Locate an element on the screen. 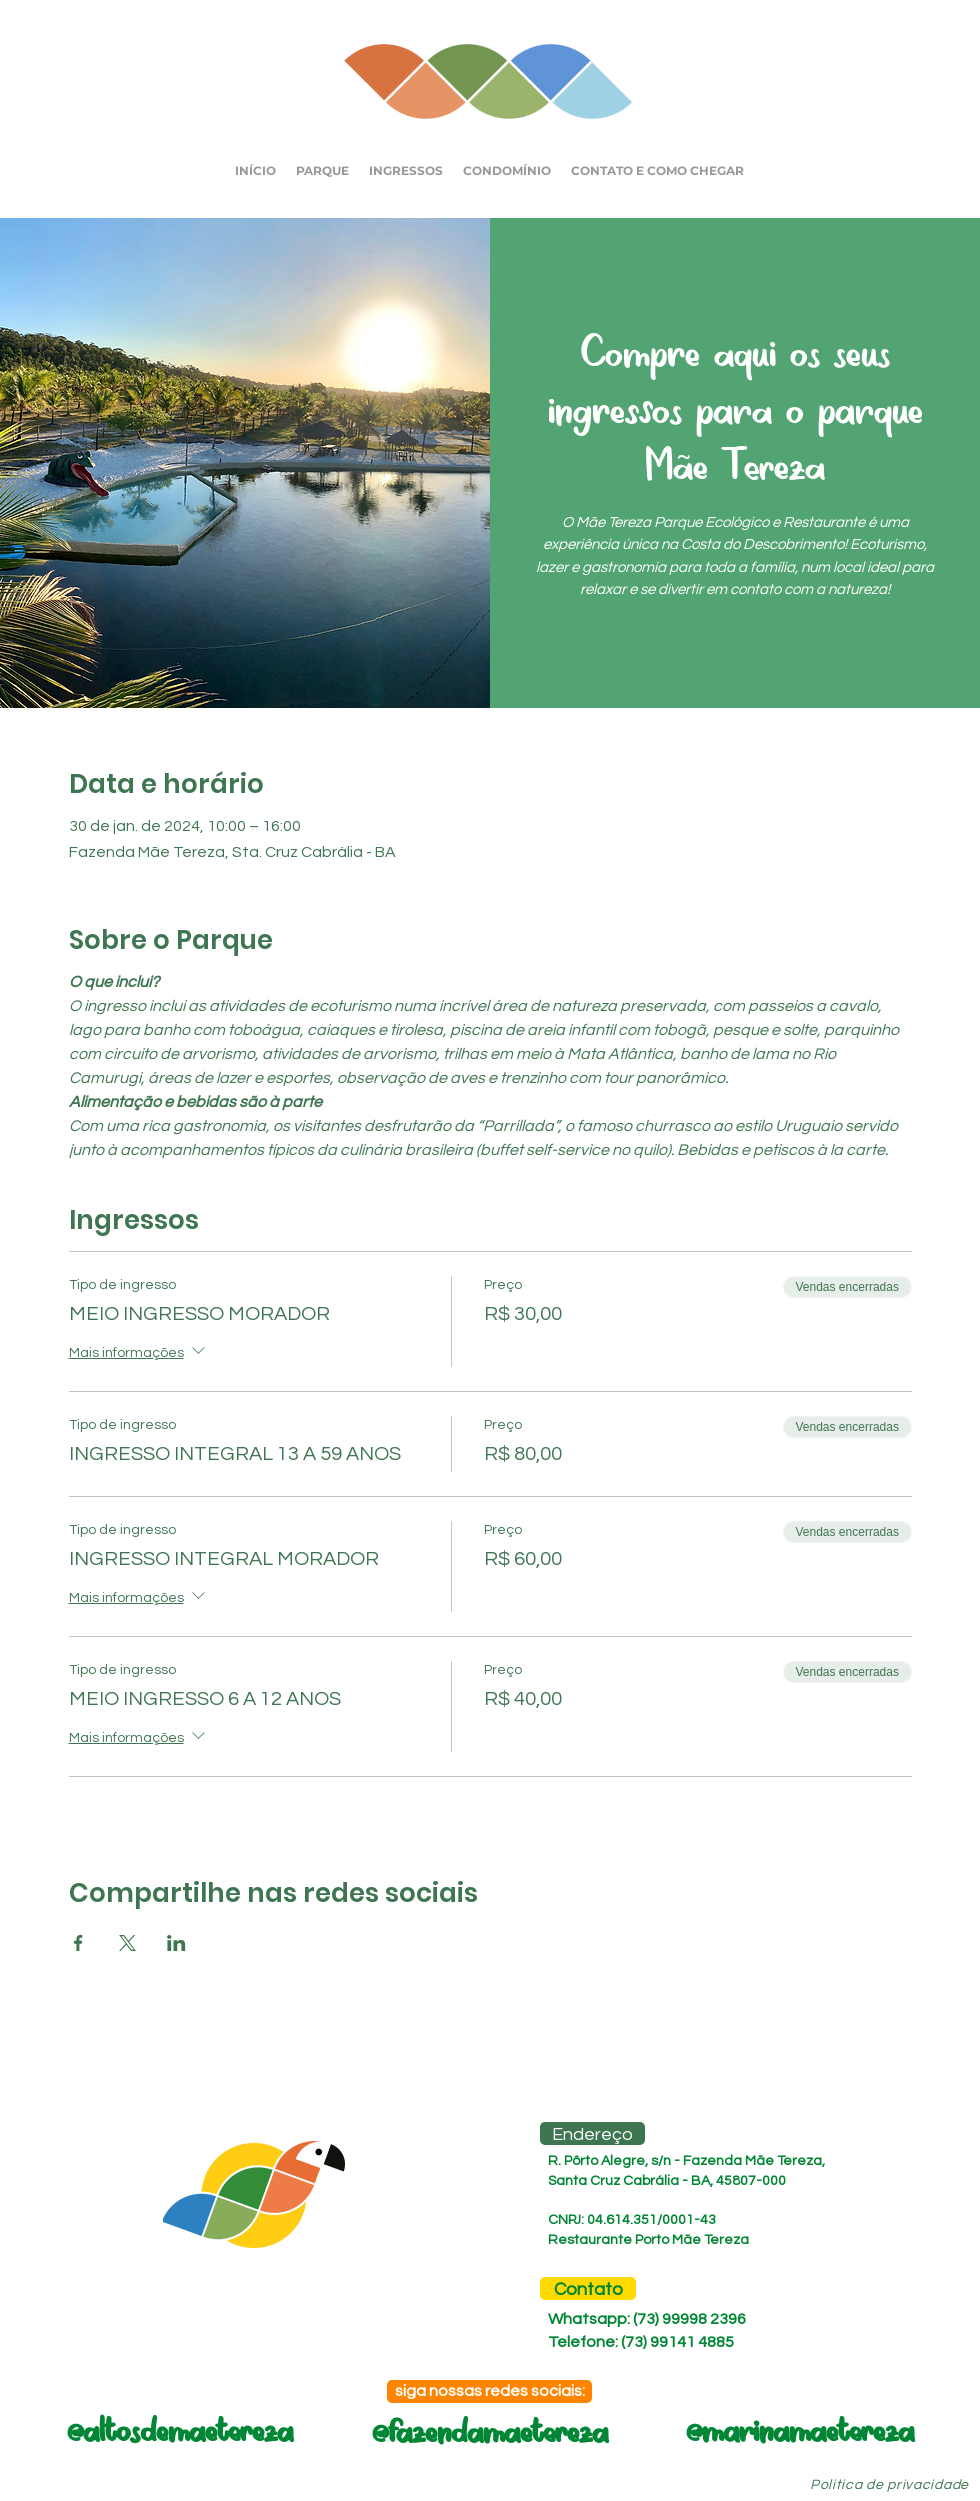  [Compartilhe o evento em X] is located at coordinates (127, 1943).